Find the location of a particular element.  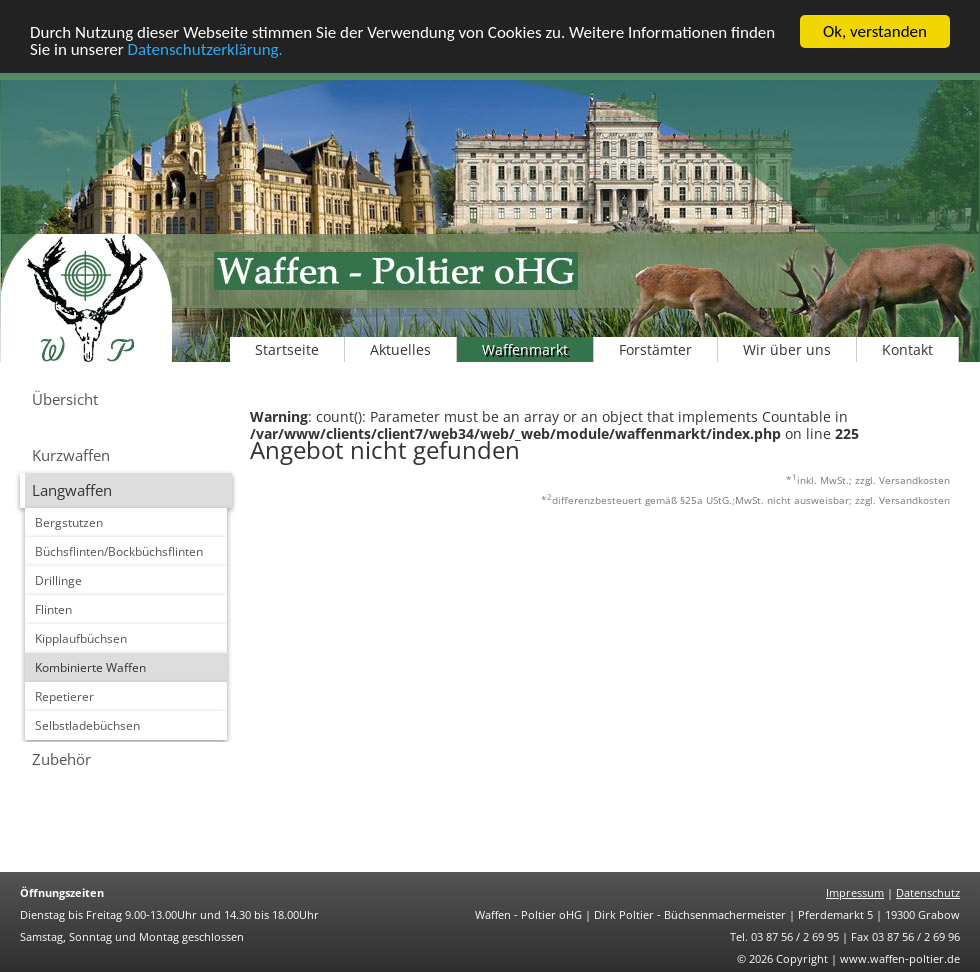

Waffenmarkt is located at coordinates (525, 349).